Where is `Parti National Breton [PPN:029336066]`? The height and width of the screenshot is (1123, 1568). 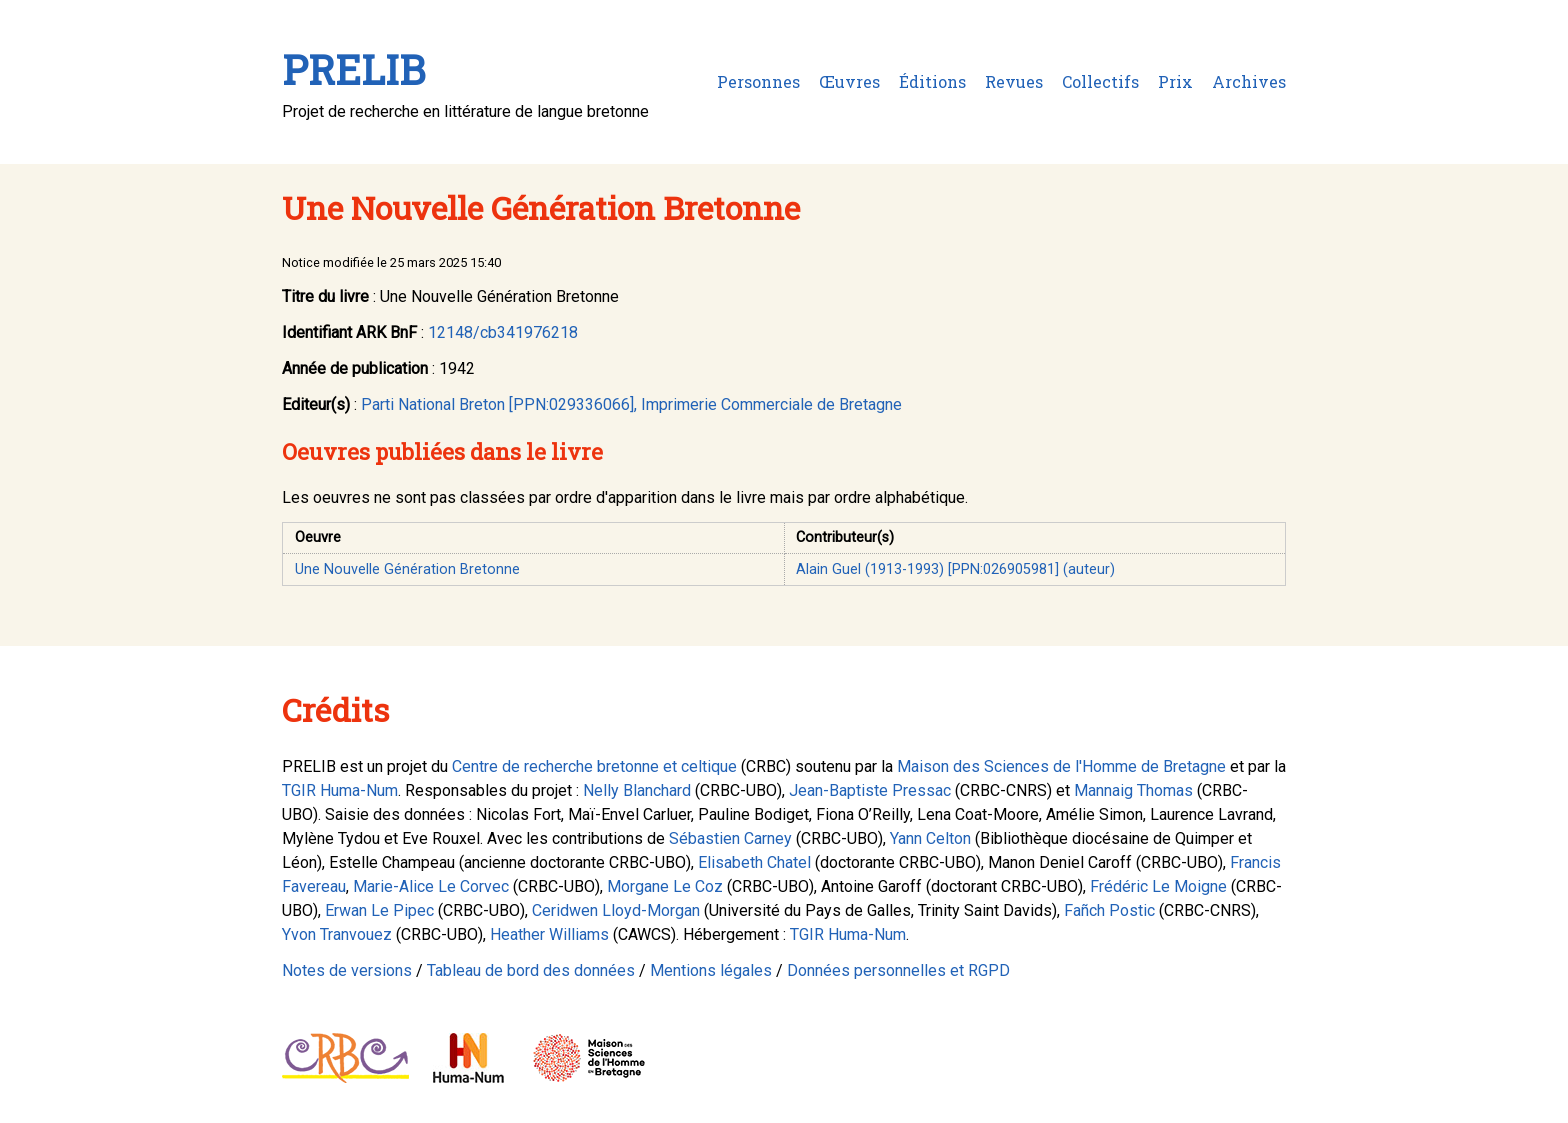
Parti National Breton [PPN:029336066] is located at coordinates (497, 404).